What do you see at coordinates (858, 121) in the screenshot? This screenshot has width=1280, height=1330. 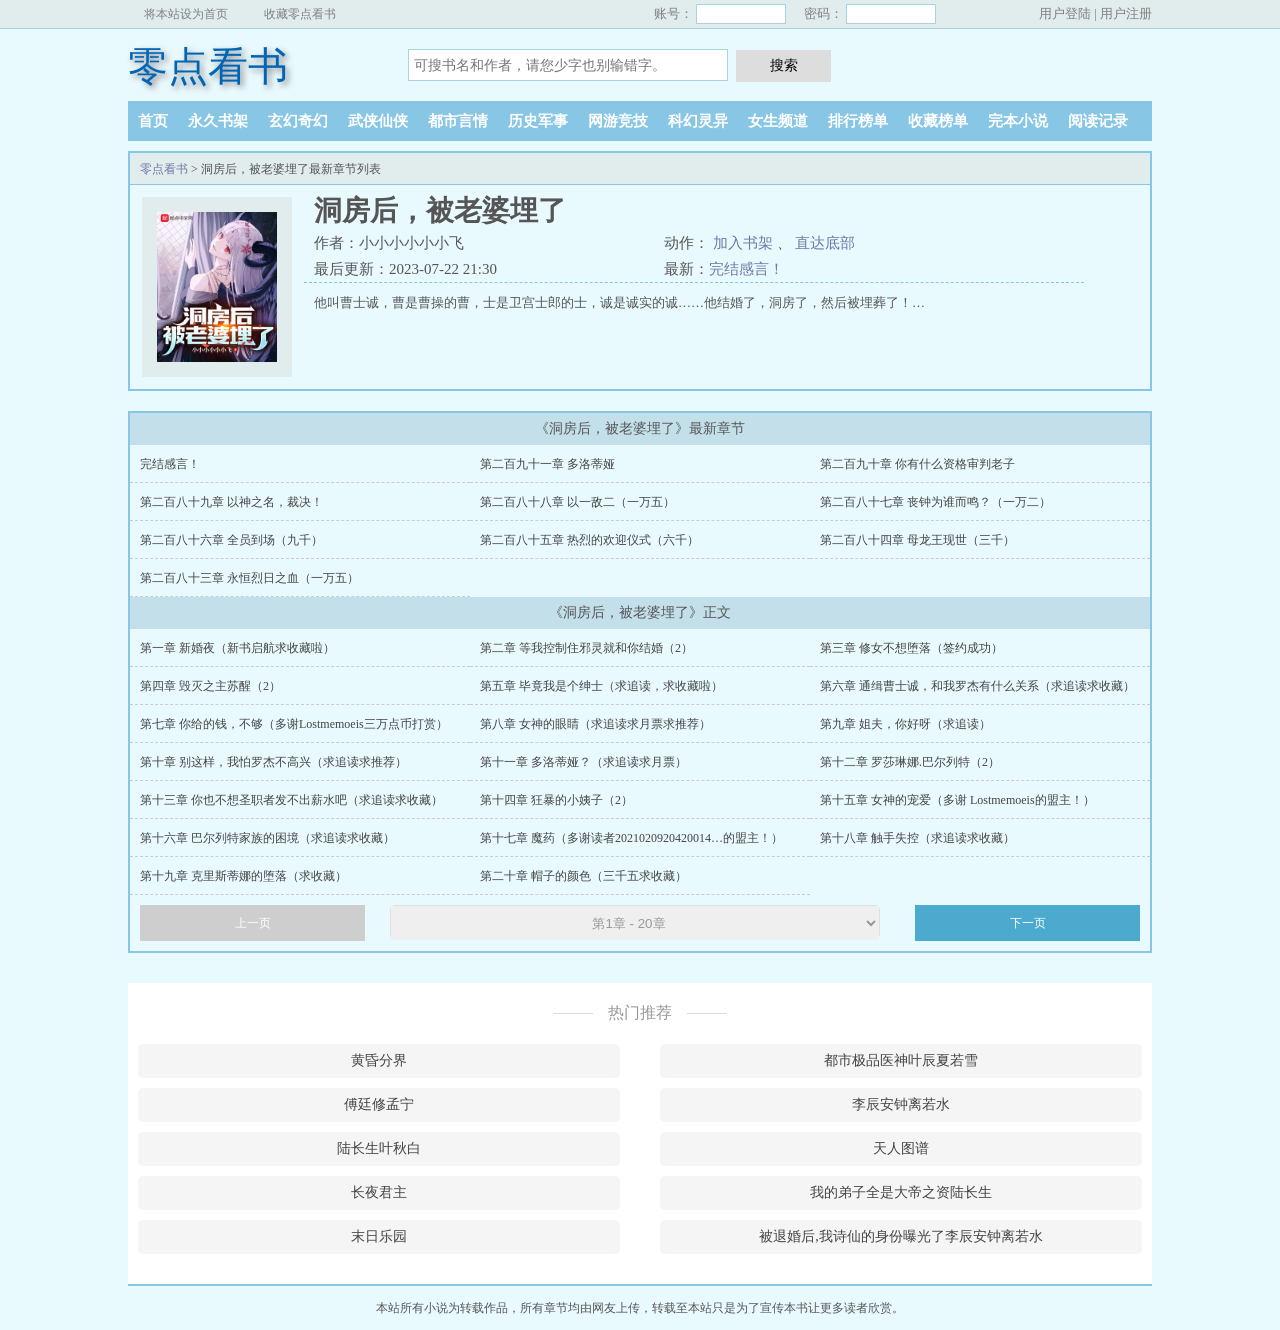 I see `排行榜单` at bounding box center [858, 121].